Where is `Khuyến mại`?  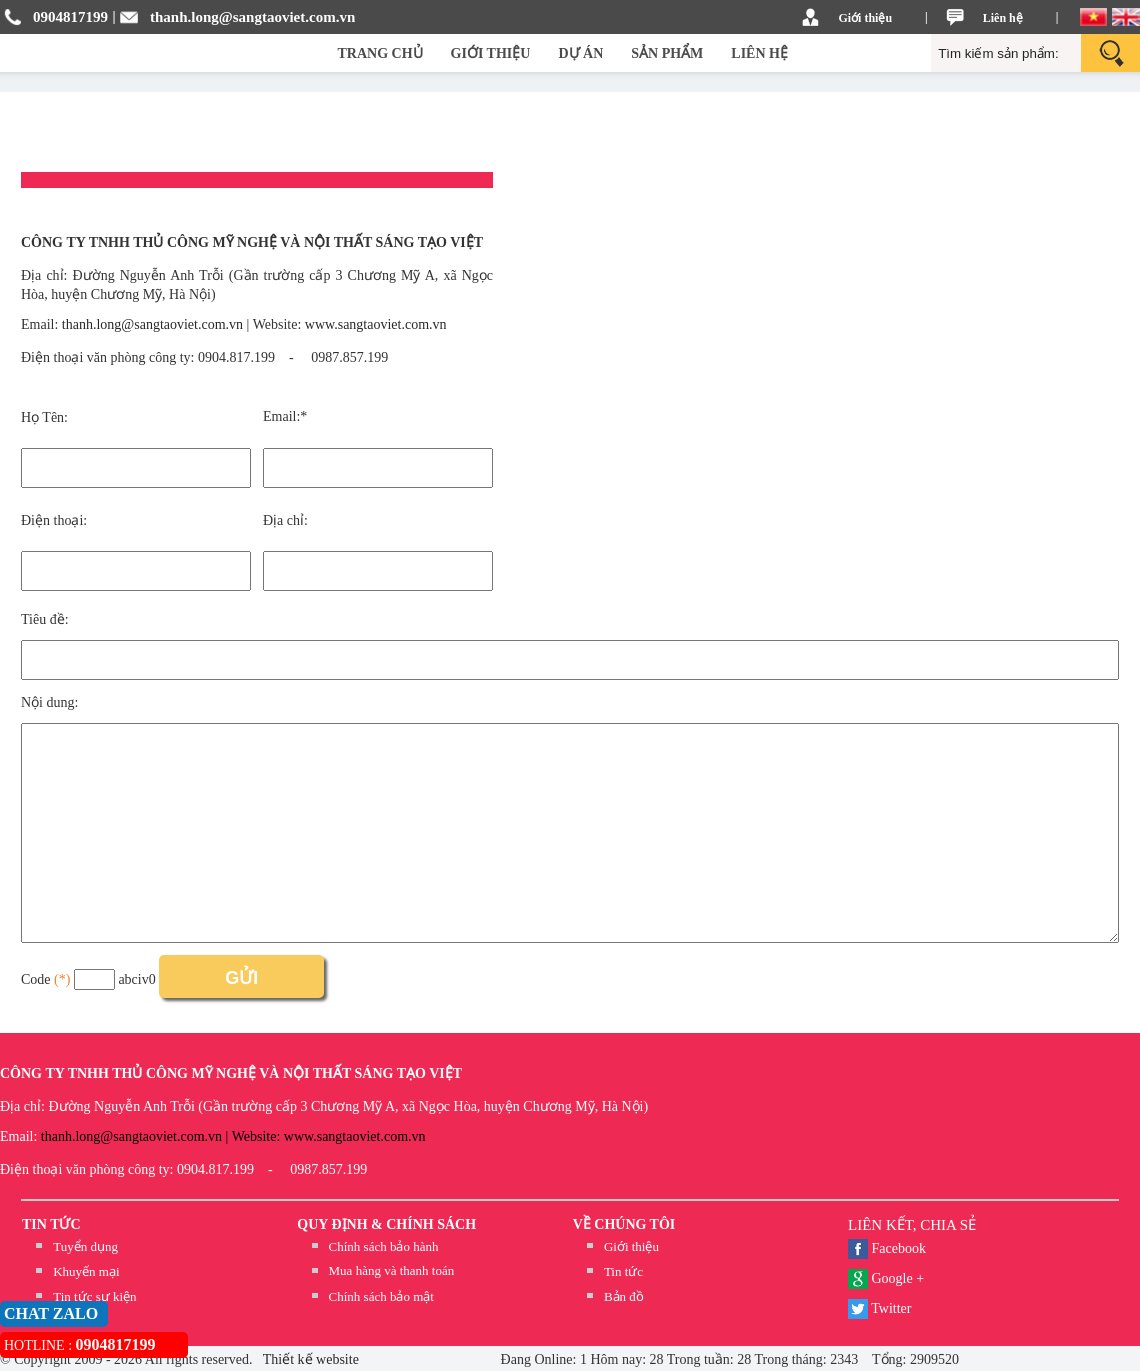 Khuyến mại is located at coordinates (86, 1271).